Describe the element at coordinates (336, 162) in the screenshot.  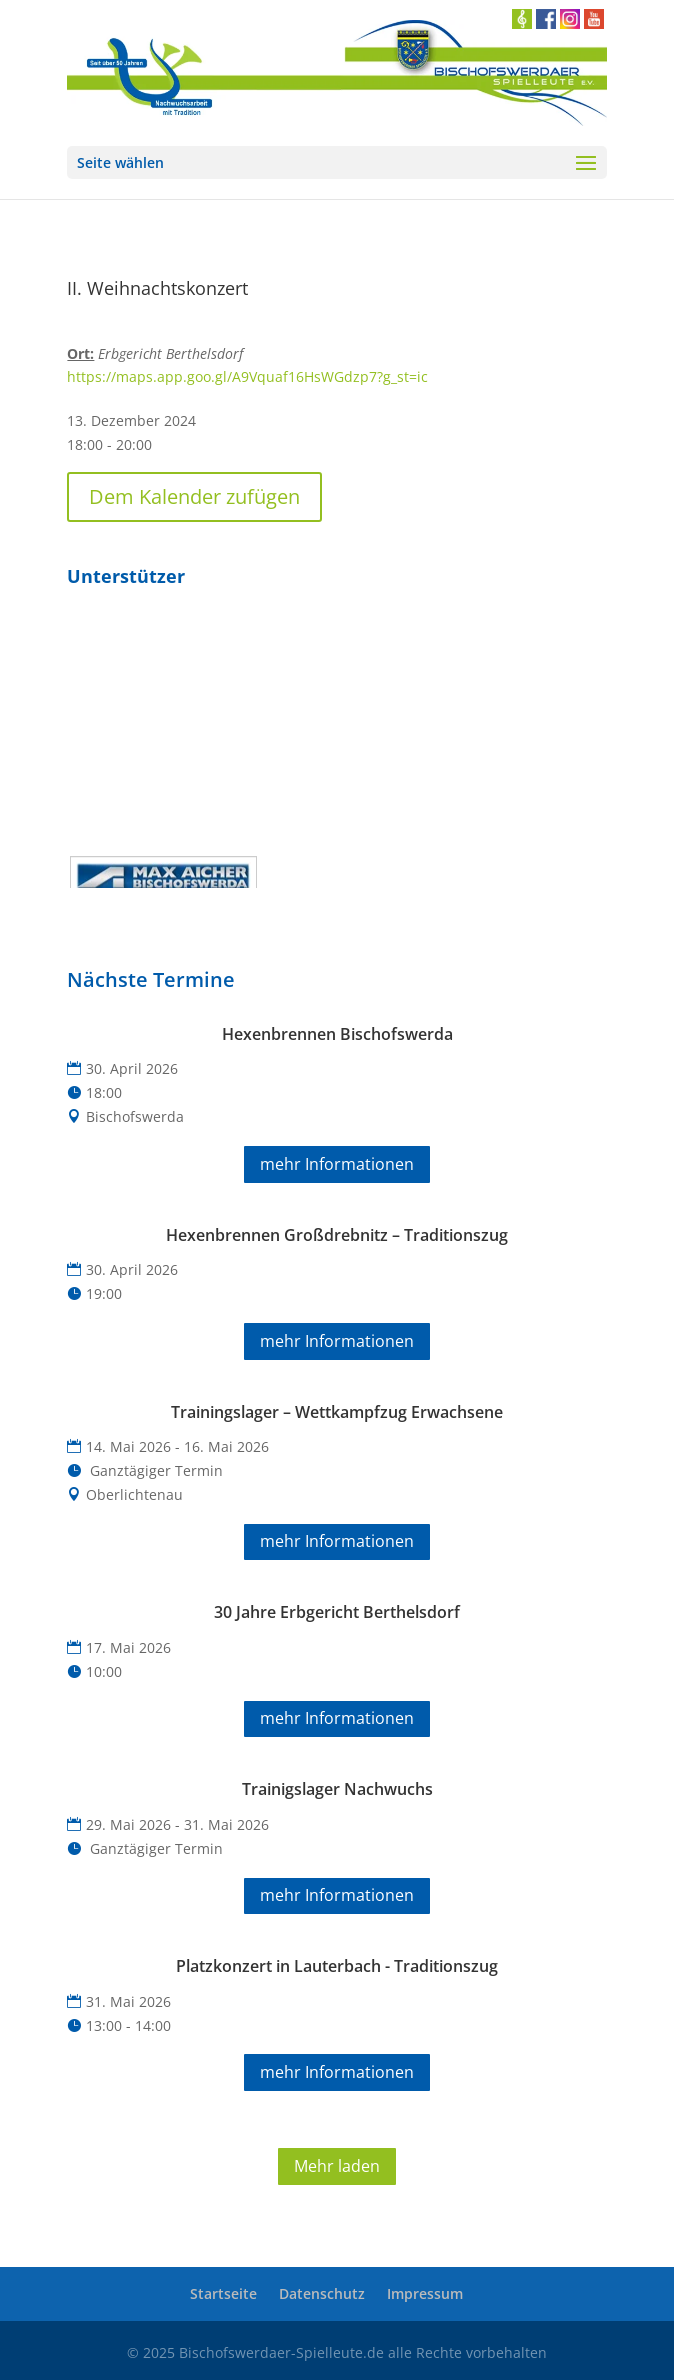
I see `[button]` at that location.